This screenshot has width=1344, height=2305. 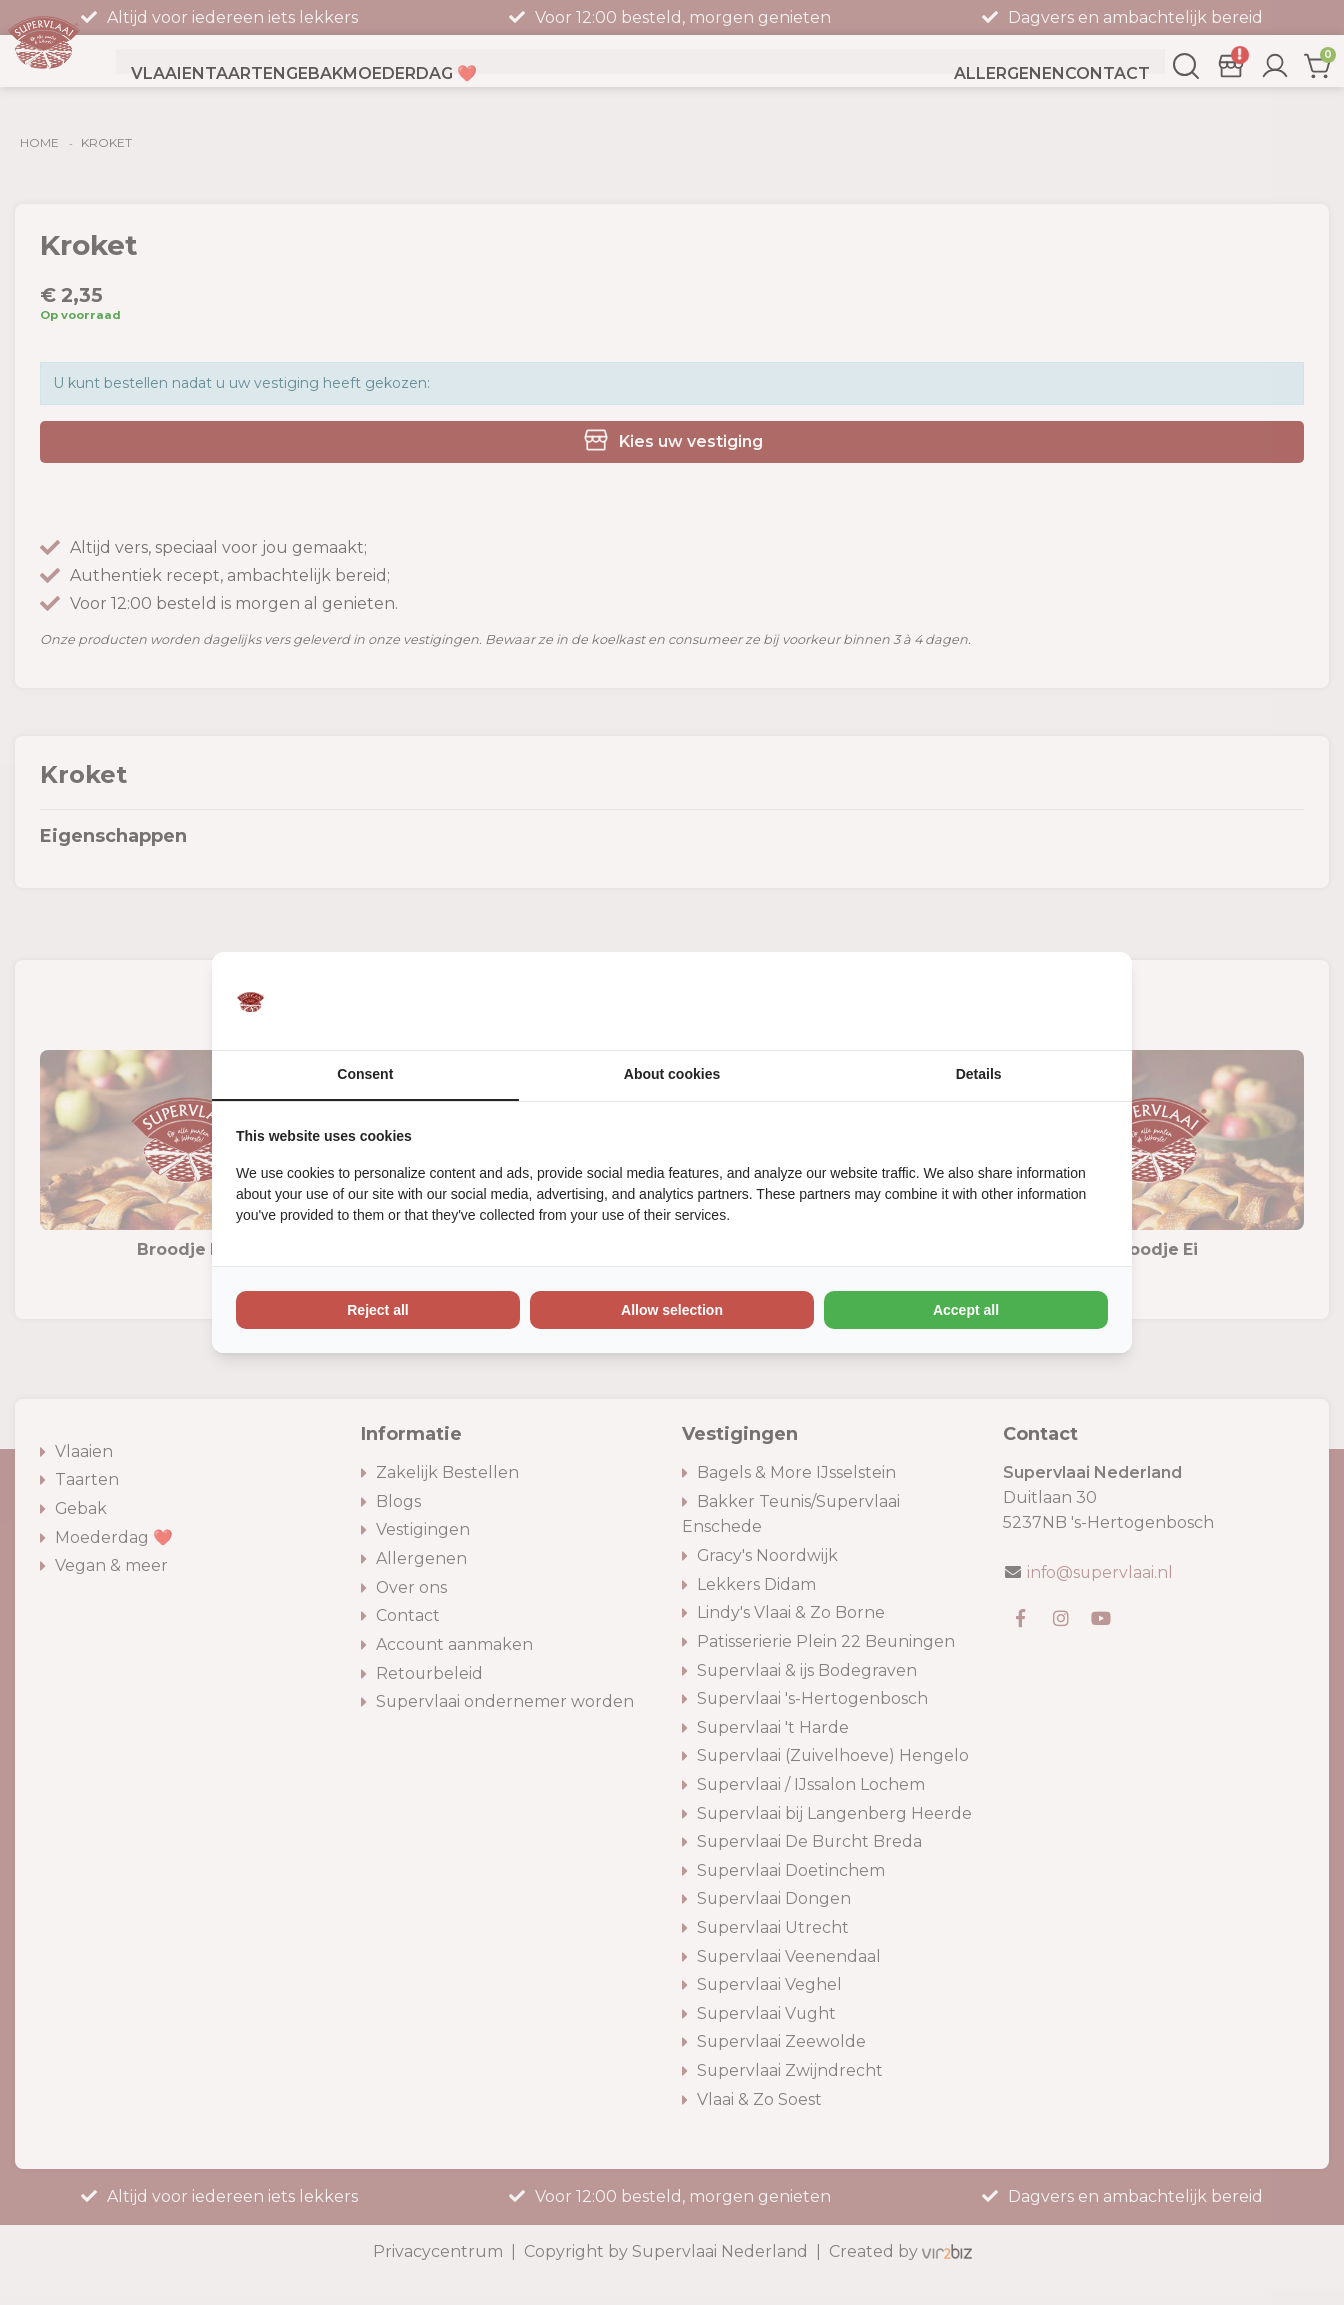 I want to click on Details [tab], so click(x=979, y=1075).